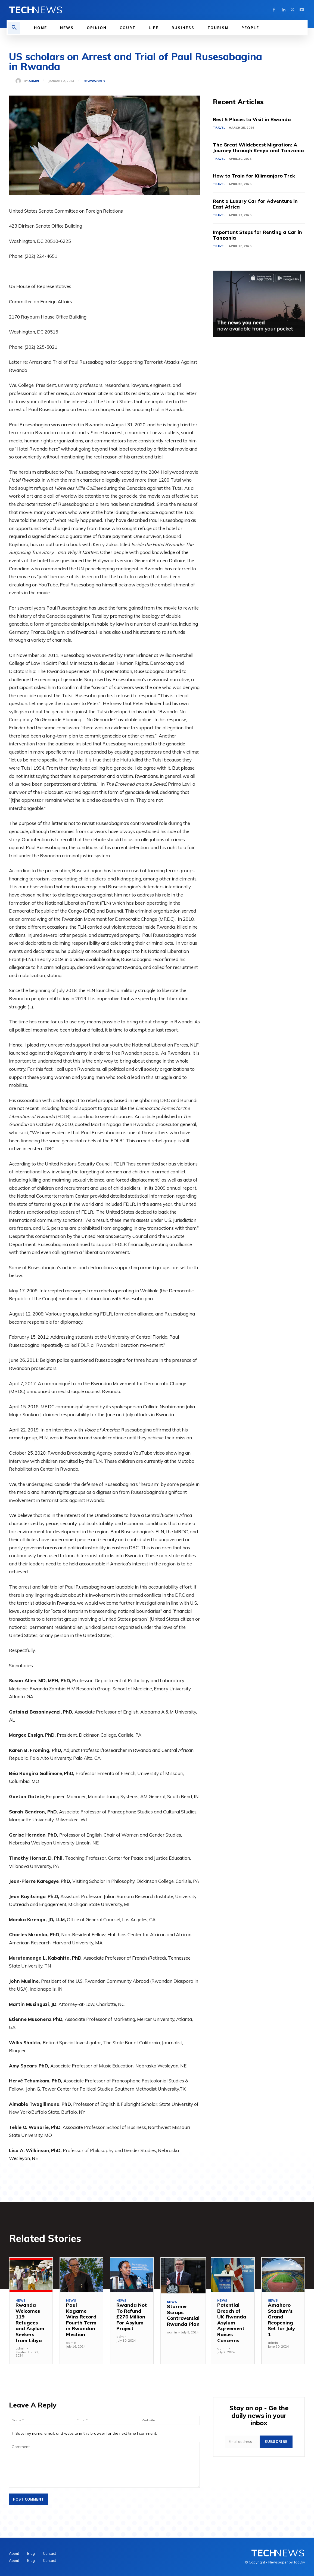 The height and width of the screenshot is (2576, 314). Describe the element at coordinates (255, 204) in the screenshot. I see `Rent a Luxury Car for Adventure in East Africa` at that location.